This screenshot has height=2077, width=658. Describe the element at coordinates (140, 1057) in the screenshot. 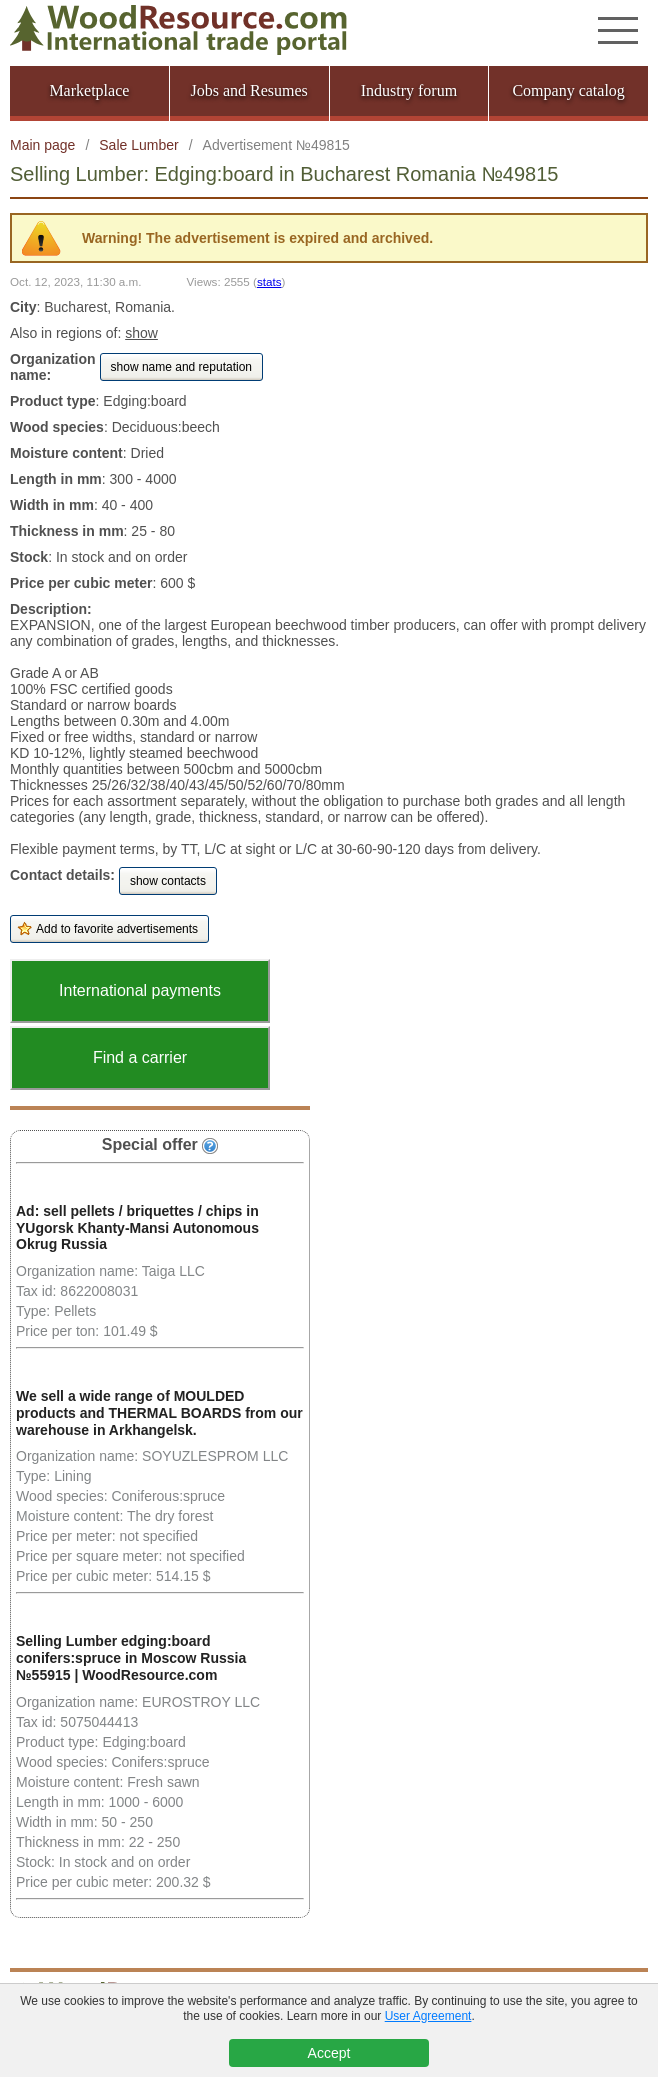

I see `Find a carrier` at that location.